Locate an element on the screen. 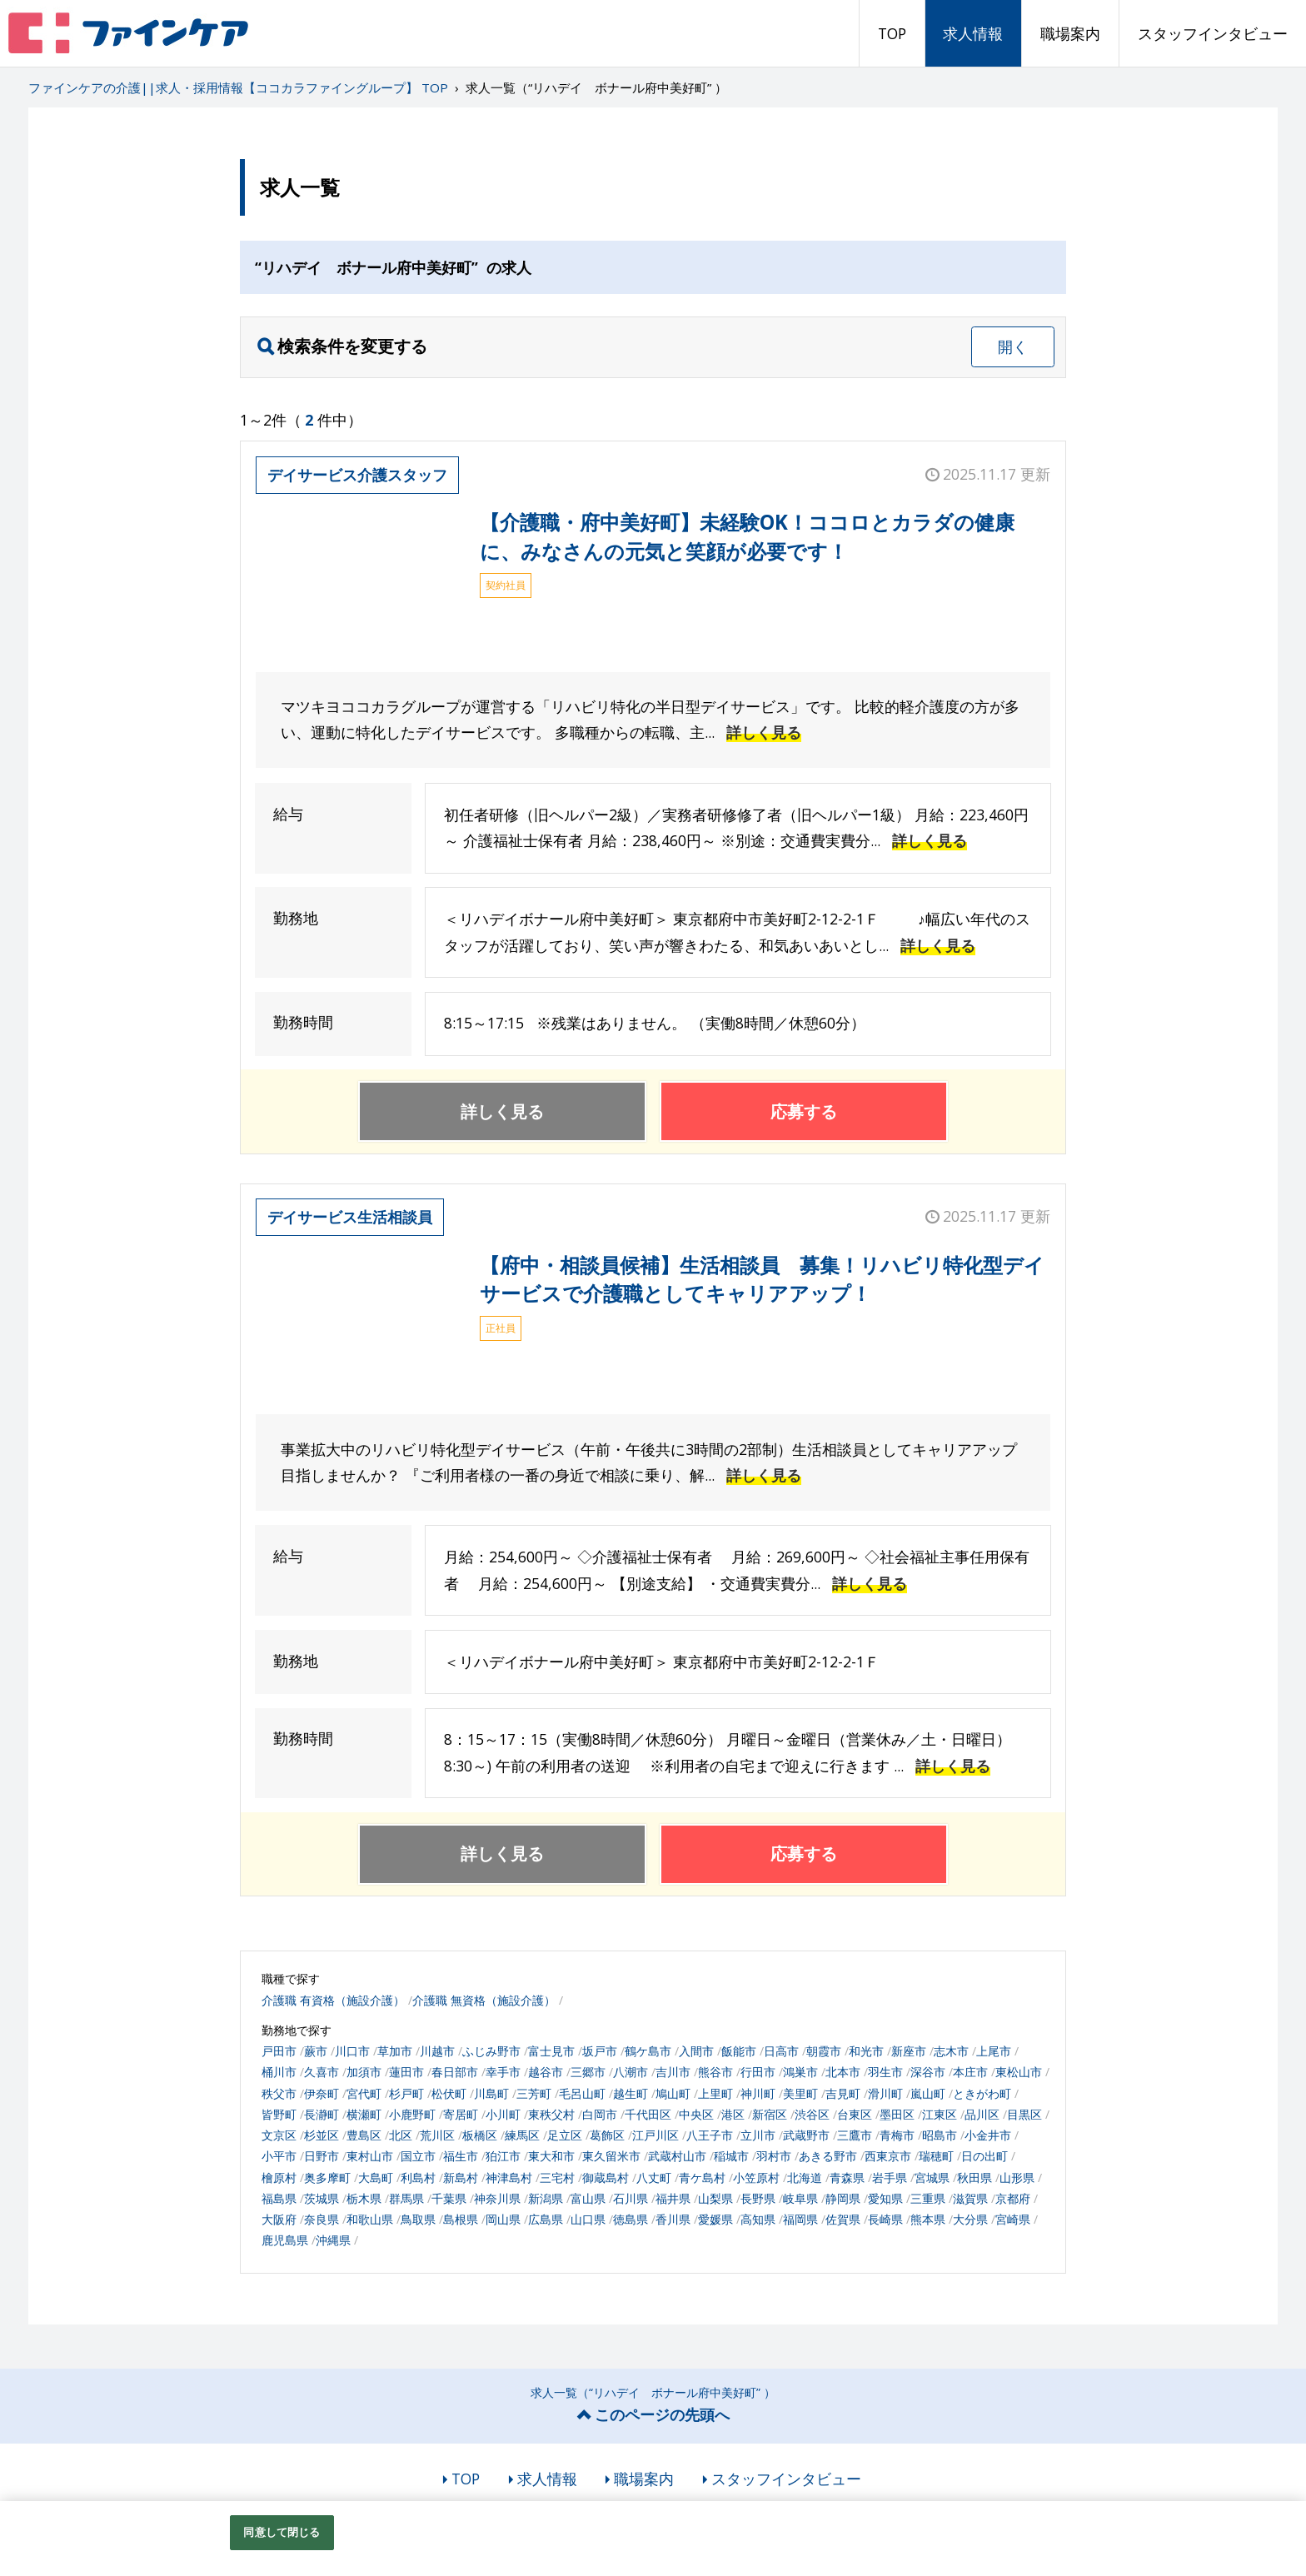  文京区 is located at coordinates (279, 2135).